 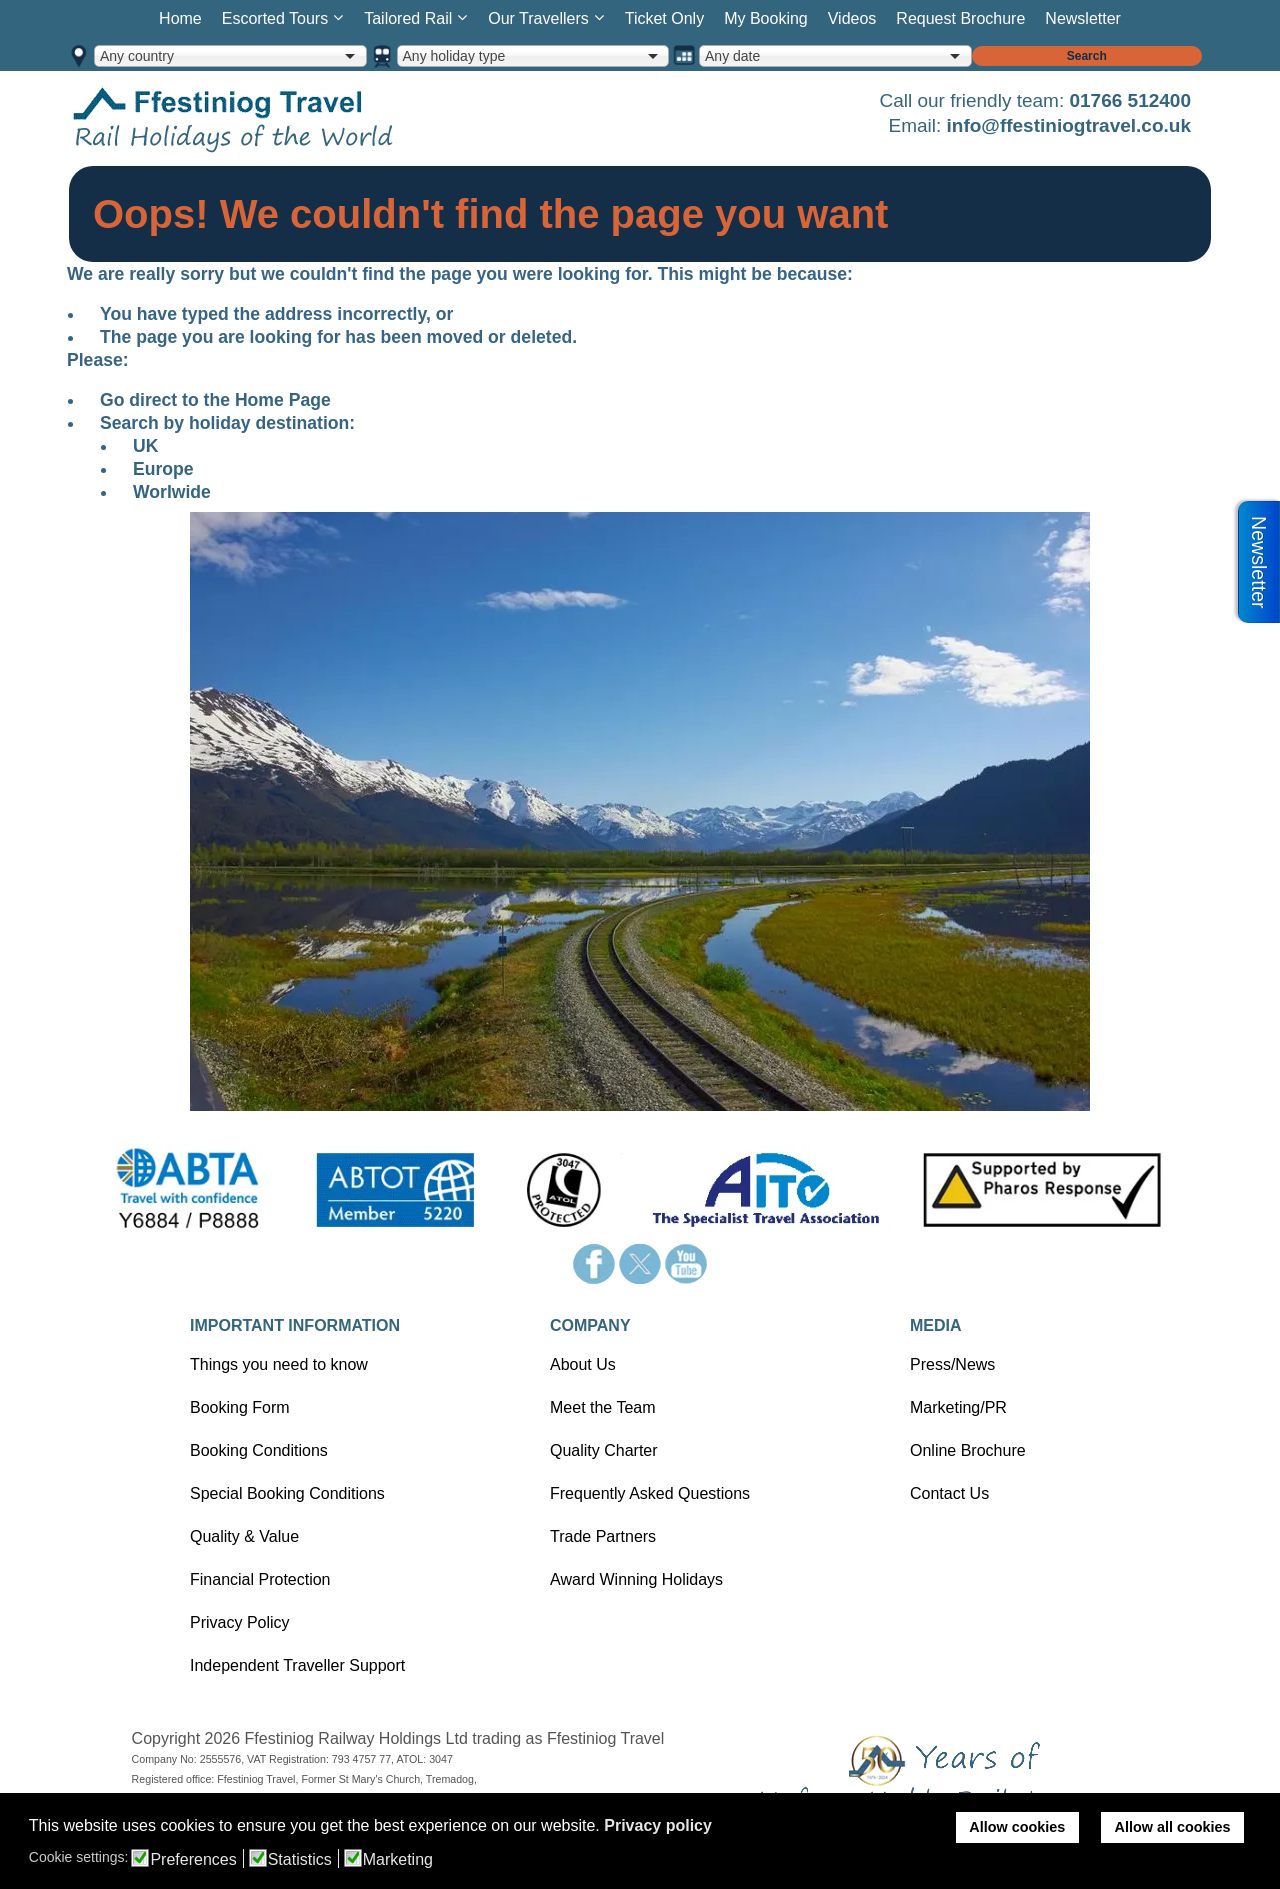 I want to click on Home page, so click(x=264, y=118).